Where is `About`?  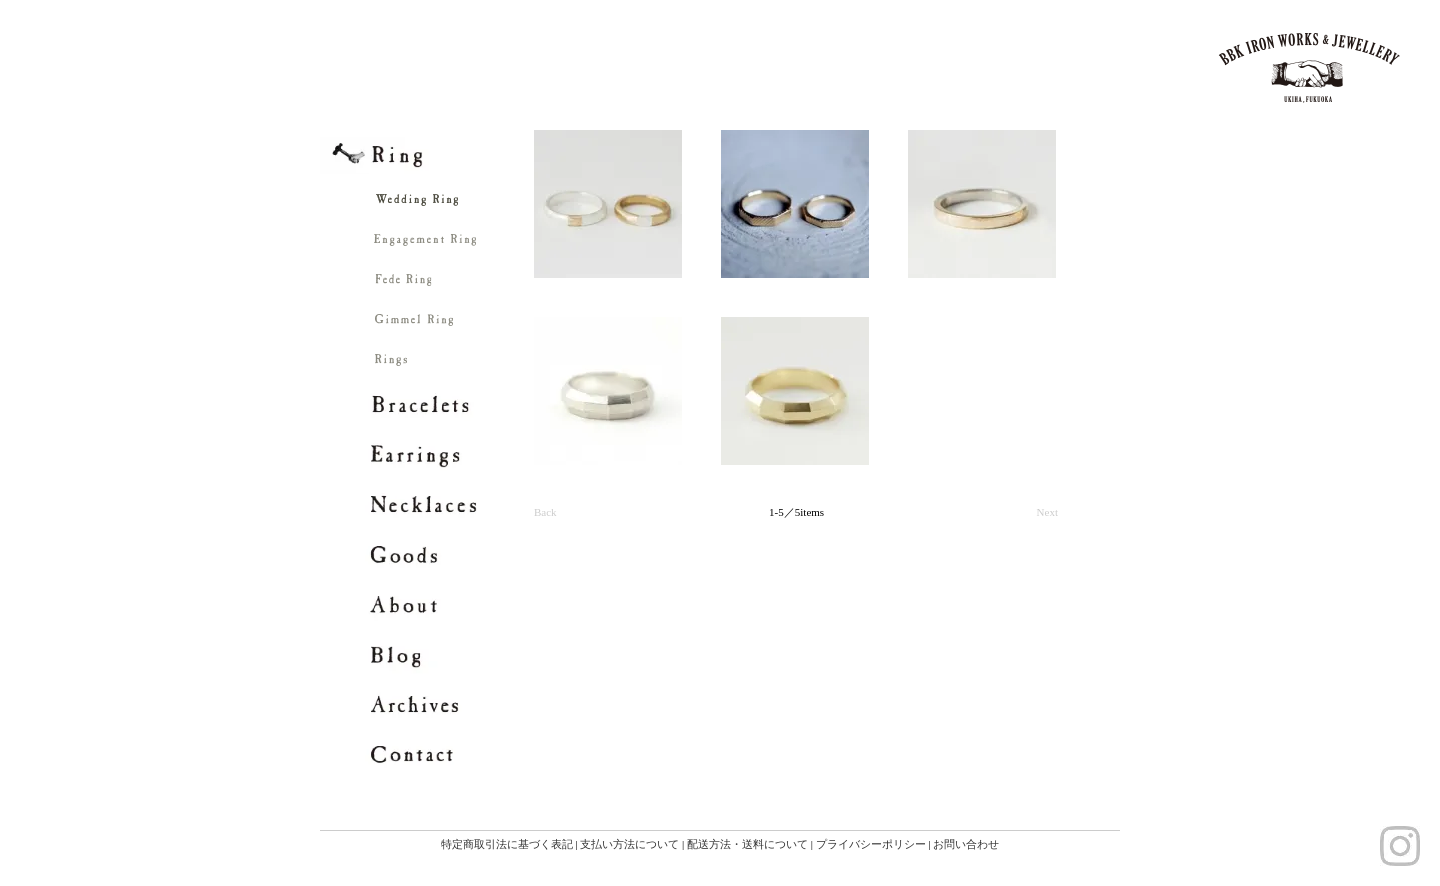
About is located at coordinates (427, 605).